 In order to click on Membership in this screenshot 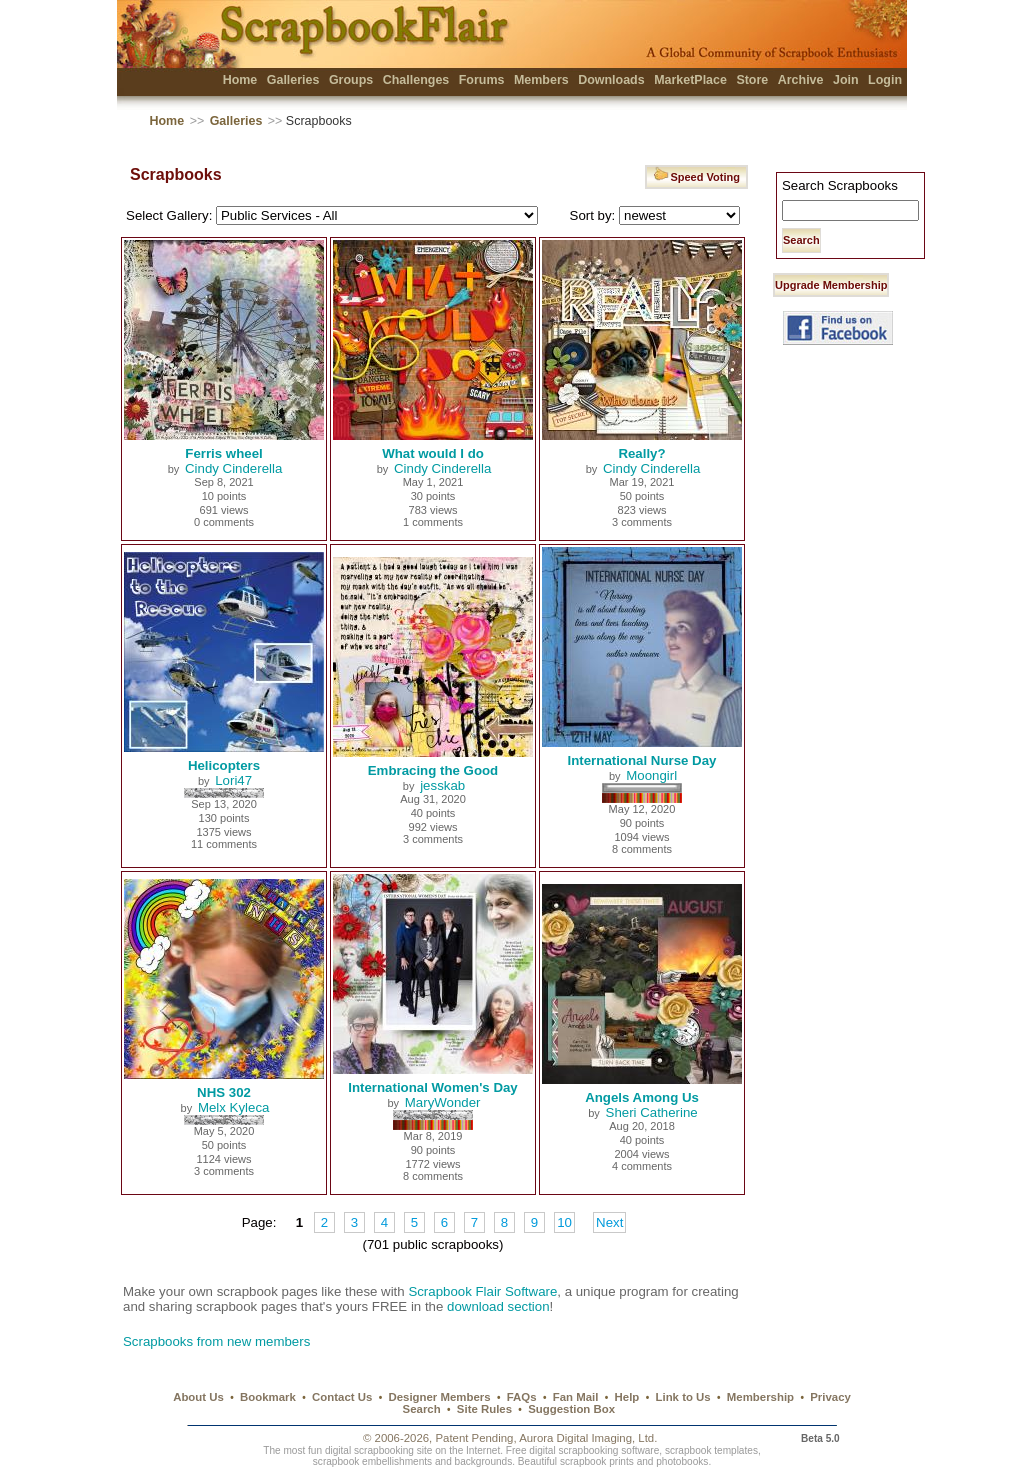, I will do `click(760, 1397)`.